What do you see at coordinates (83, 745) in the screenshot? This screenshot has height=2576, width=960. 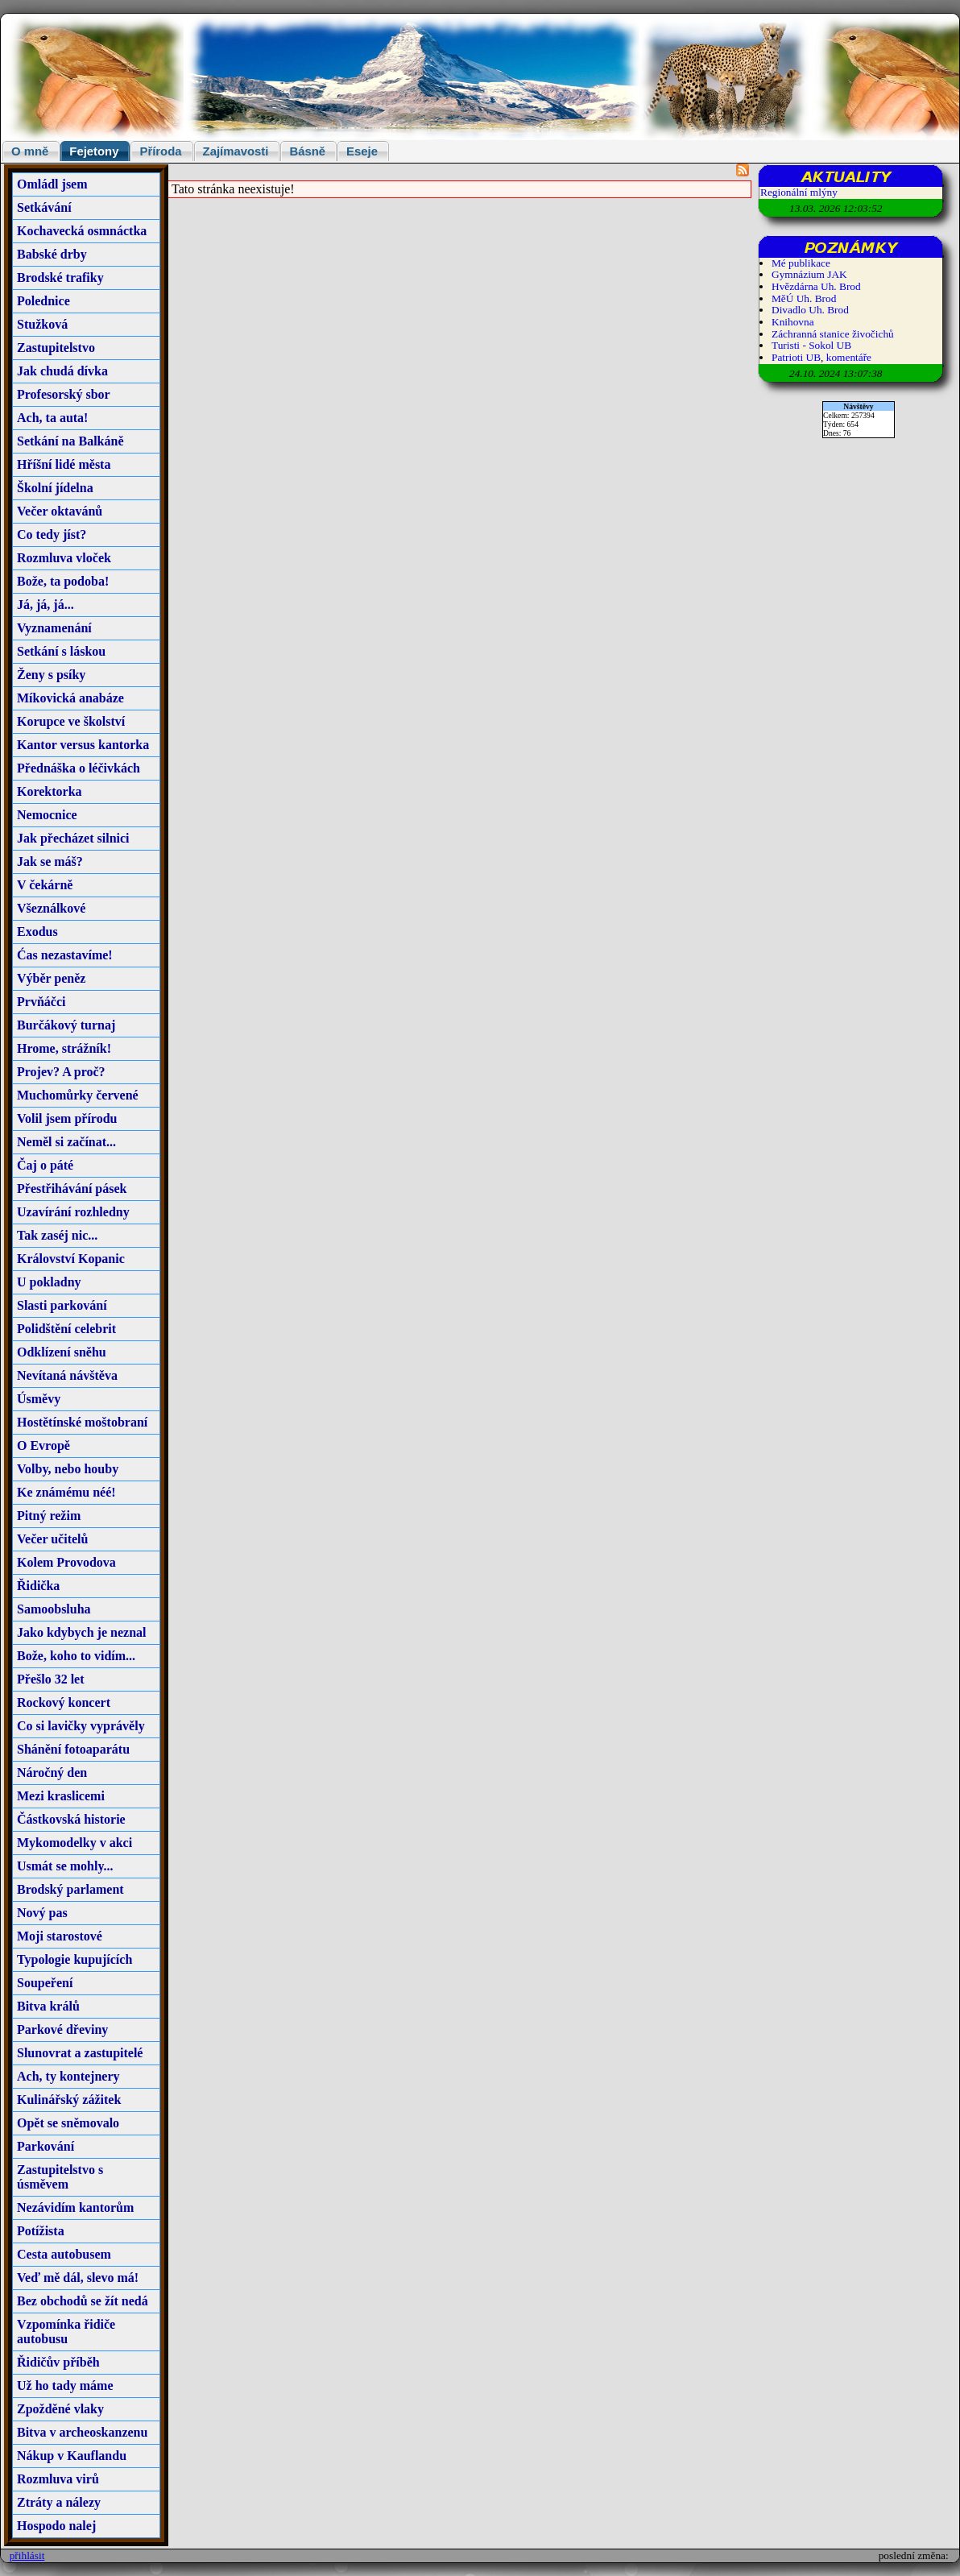 I see `Kantor versus kantorka` at bounding box center [83, 745].